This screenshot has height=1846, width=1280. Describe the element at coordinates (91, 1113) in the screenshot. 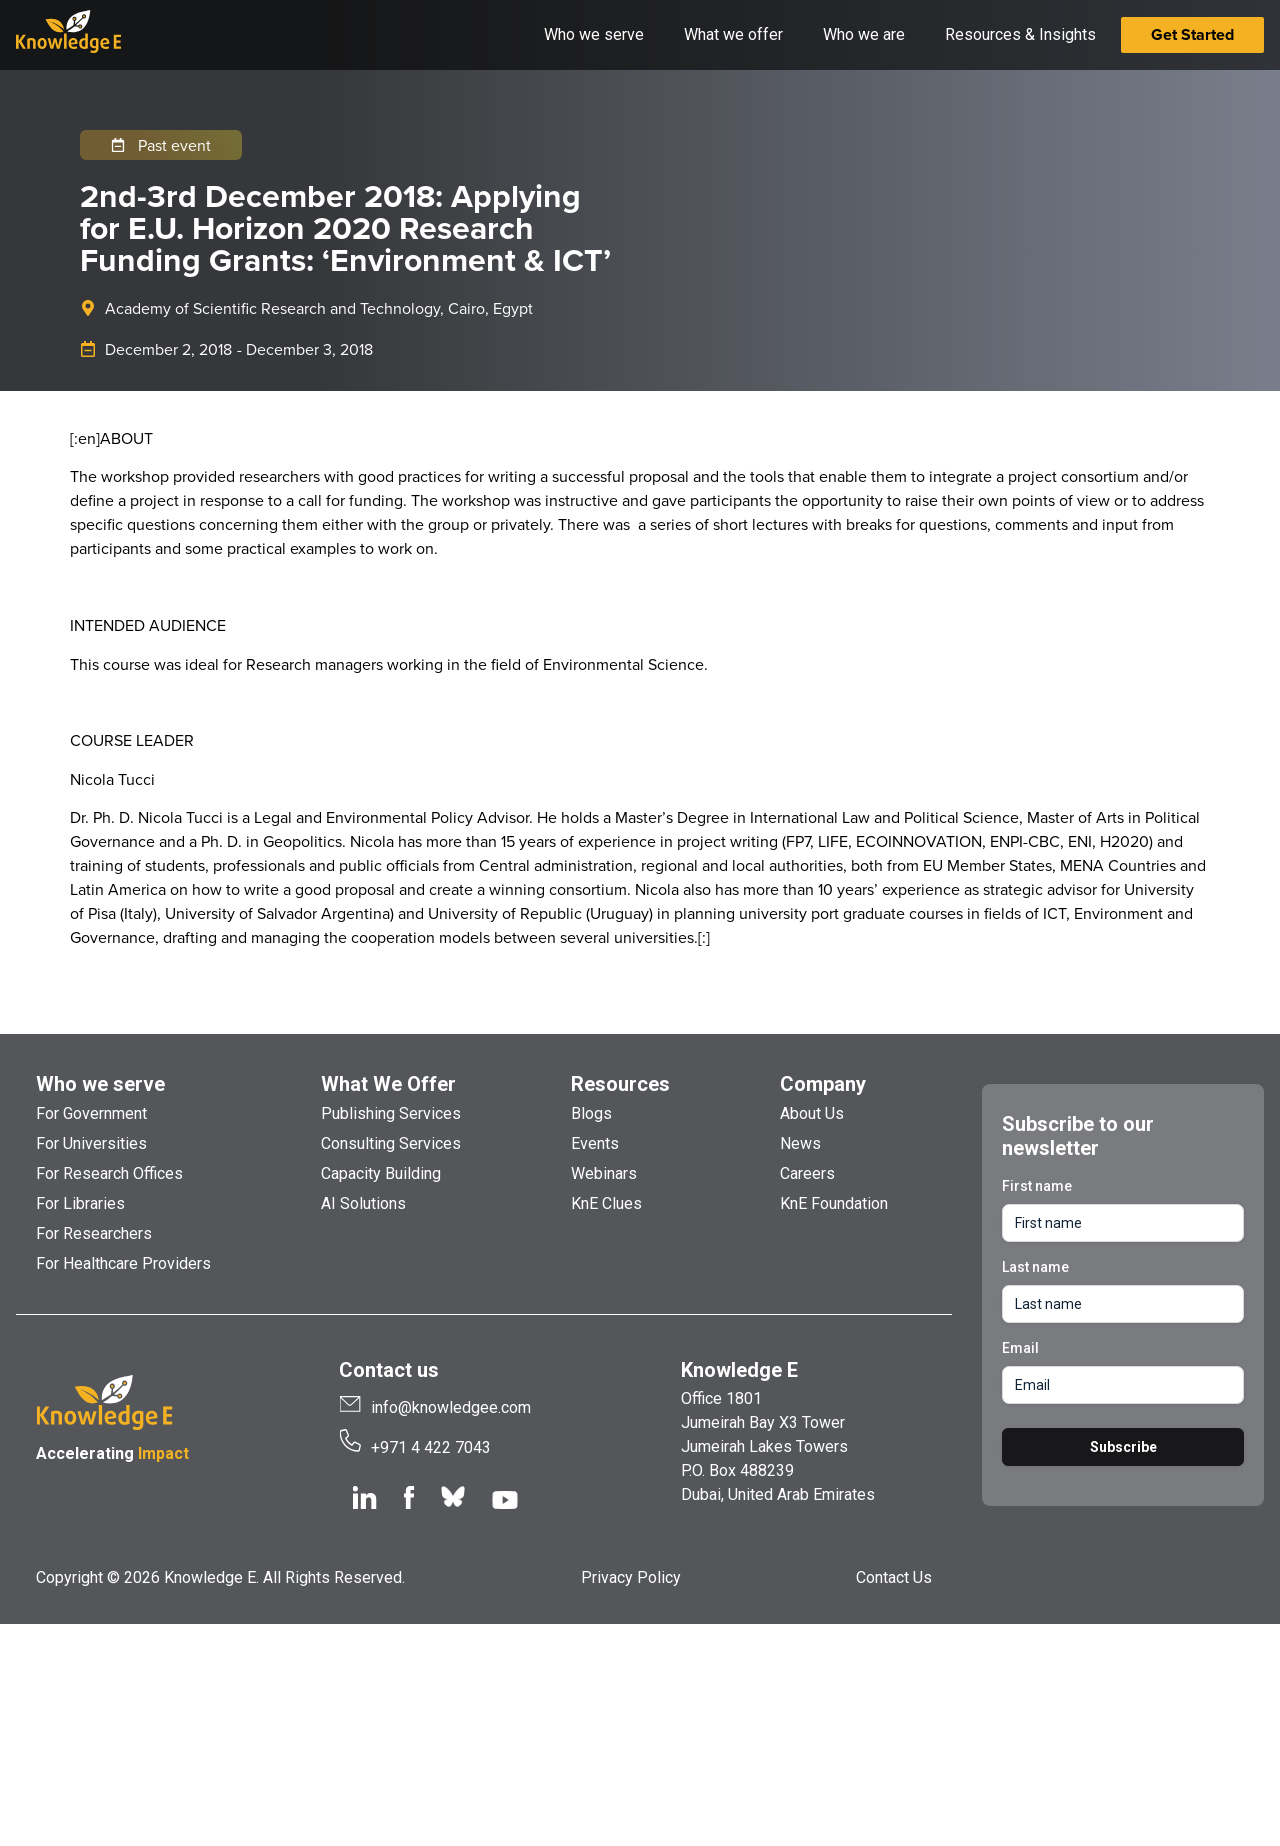

I see `For Government` at that location.